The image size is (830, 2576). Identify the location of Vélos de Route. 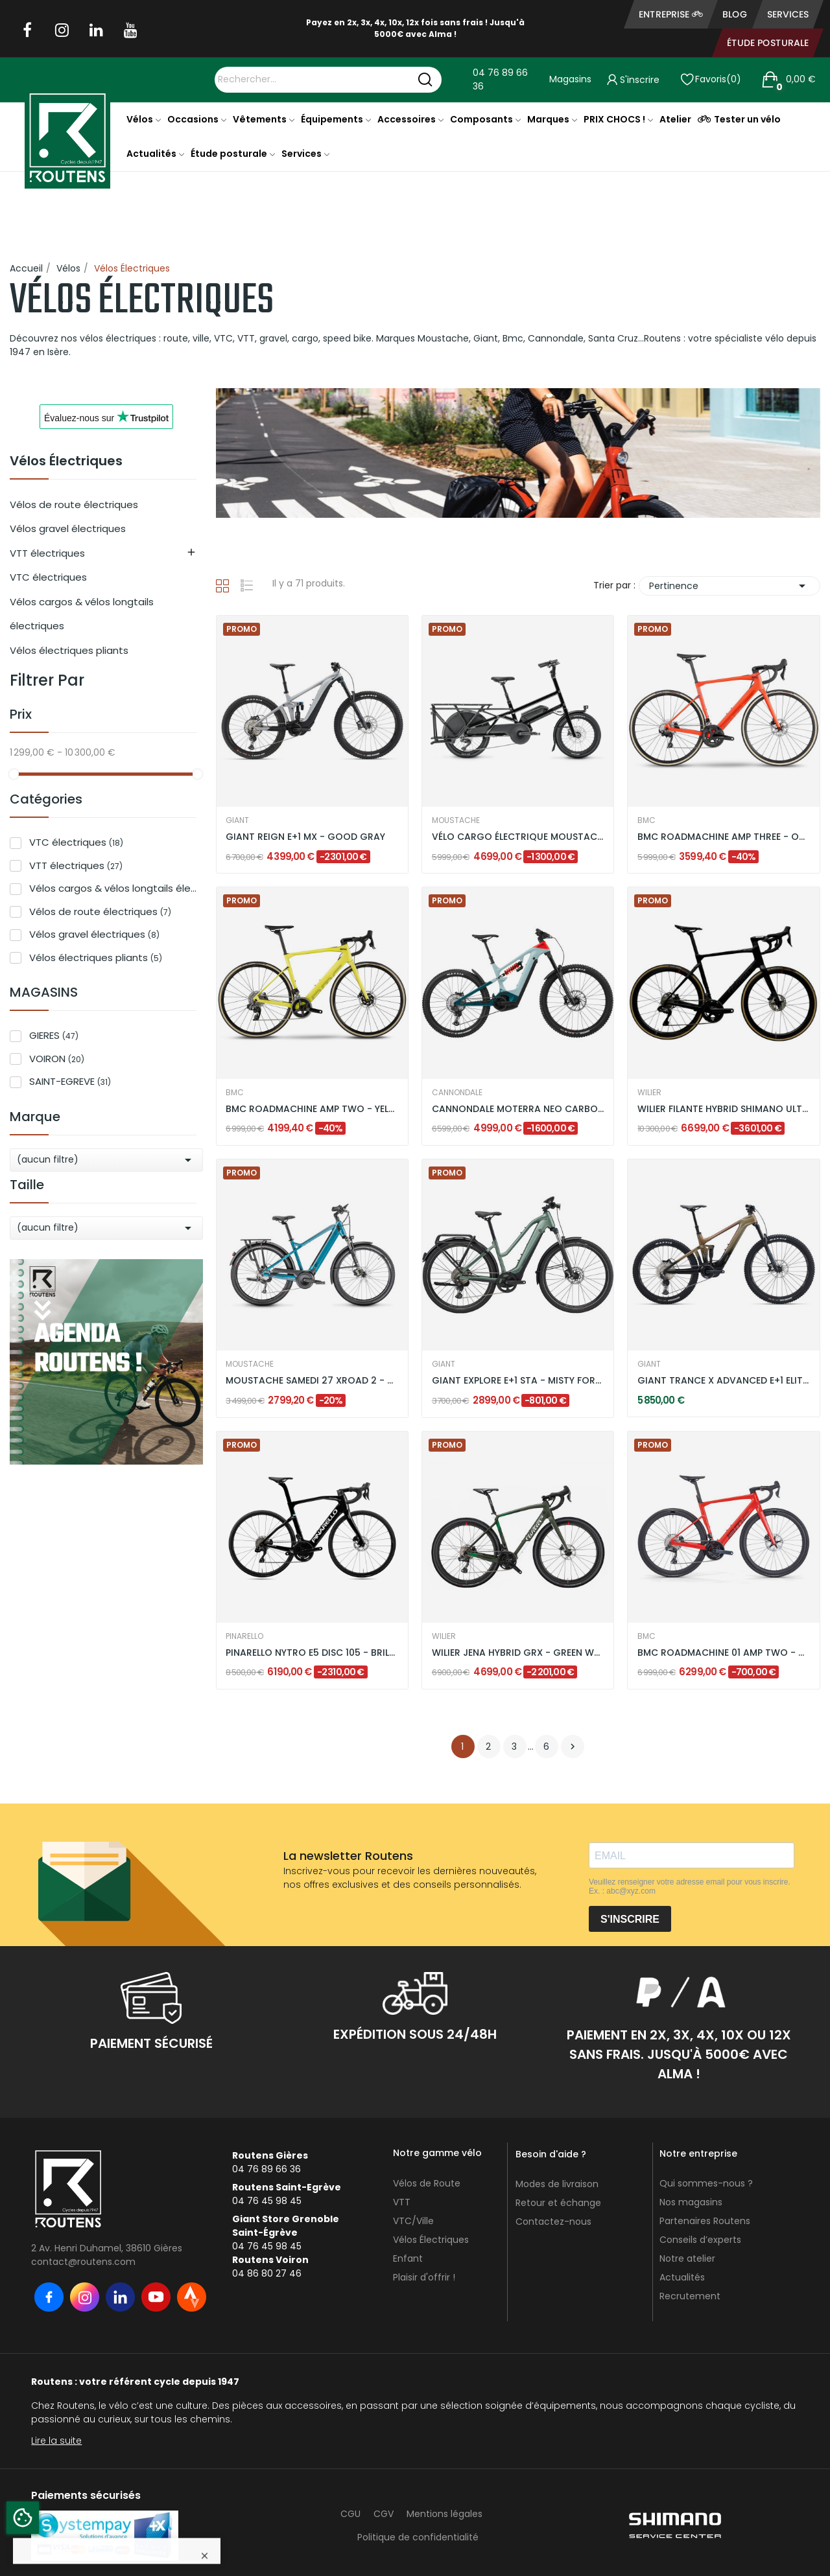
(426, 2183).